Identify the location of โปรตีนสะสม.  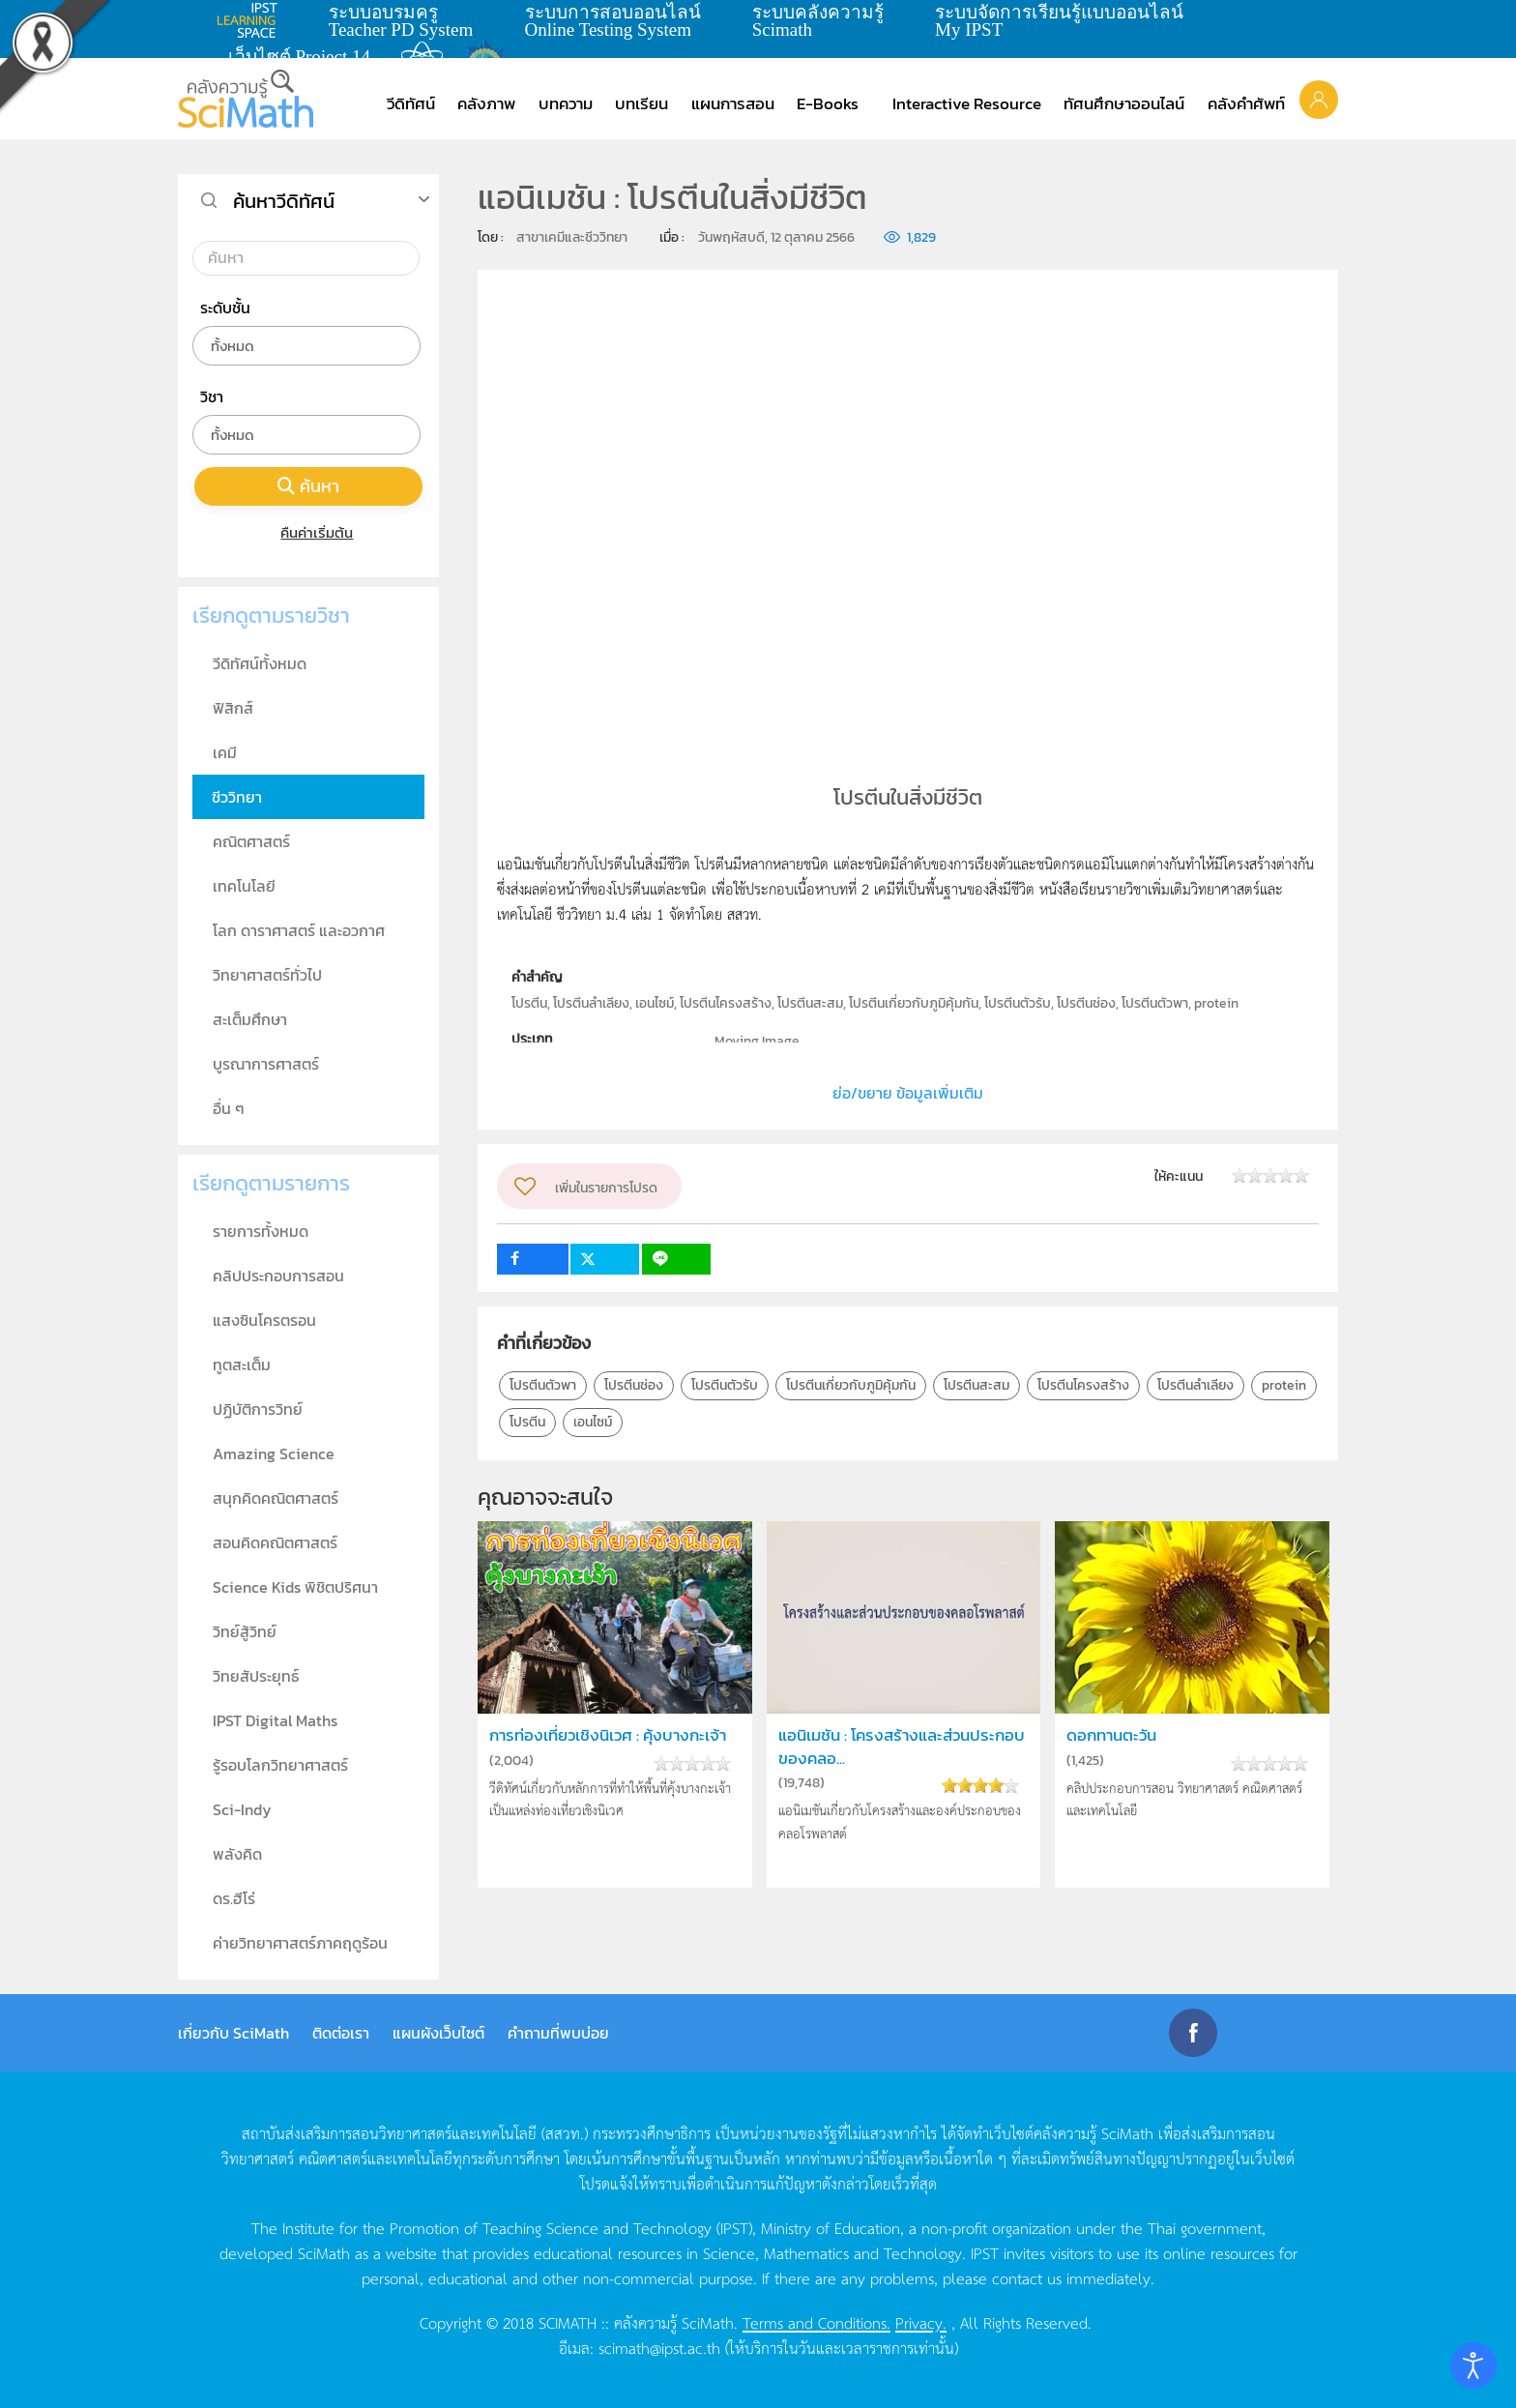
(976, 1385).